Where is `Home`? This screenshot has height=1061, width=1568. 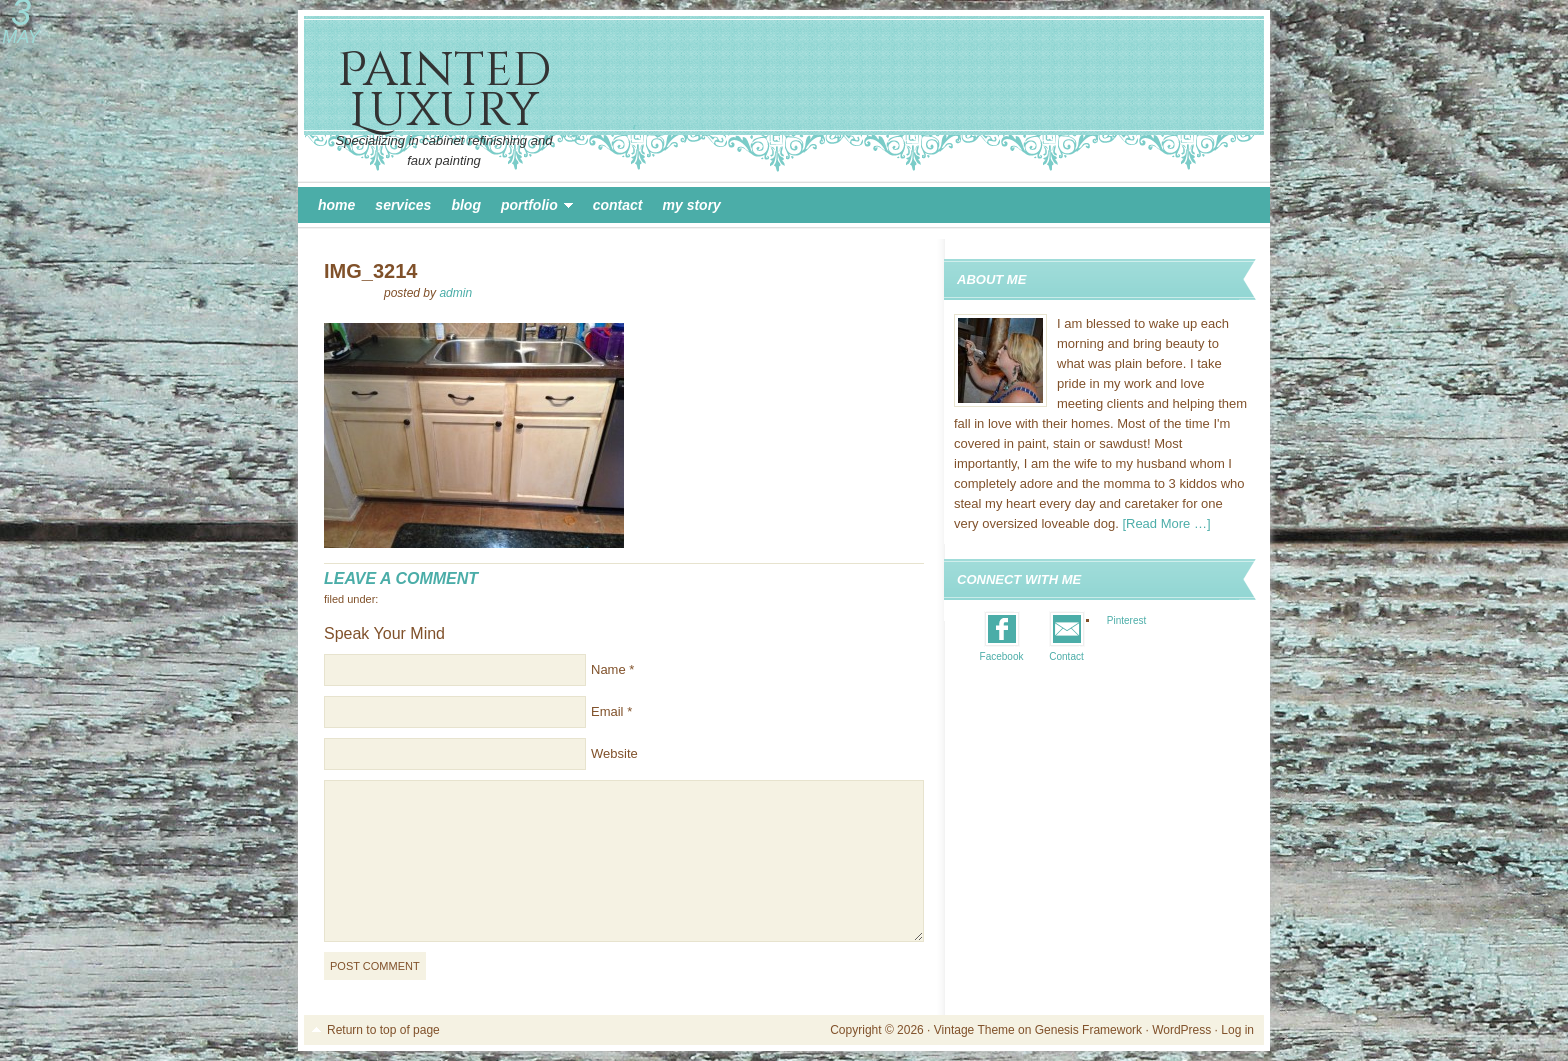
Home is located at coordinates (336, 205).